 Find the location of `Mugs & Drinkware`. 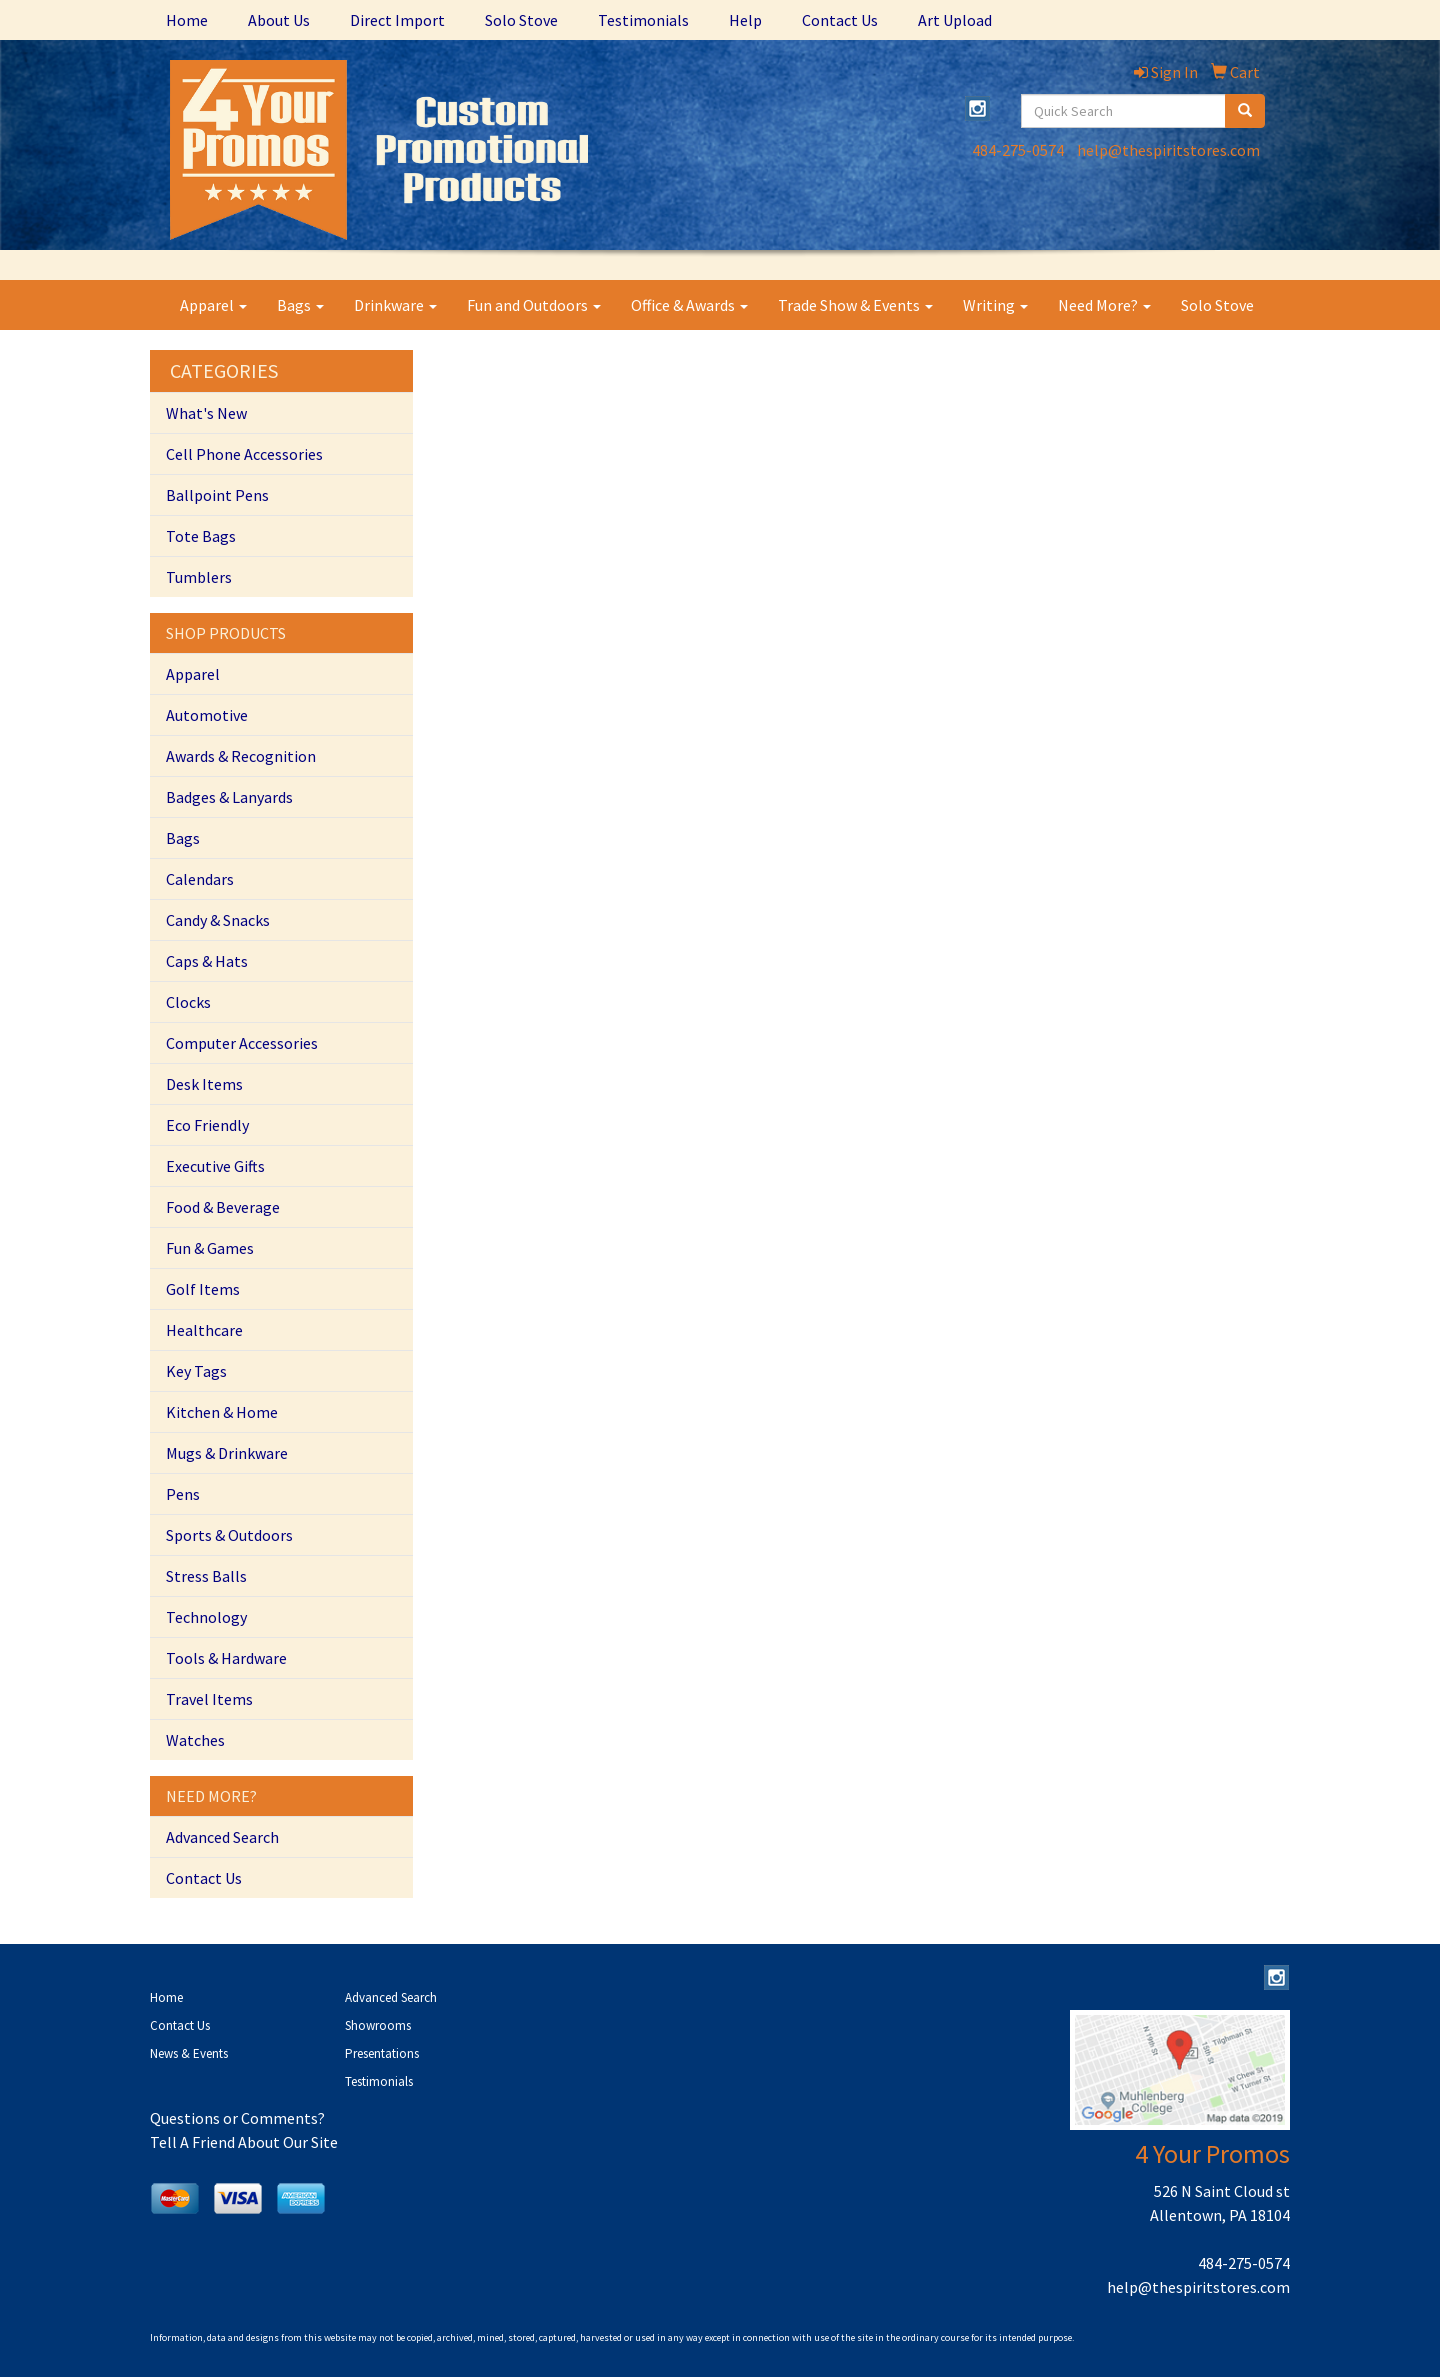

Mugs & Drinkware is located at coordinates (227, 1453).